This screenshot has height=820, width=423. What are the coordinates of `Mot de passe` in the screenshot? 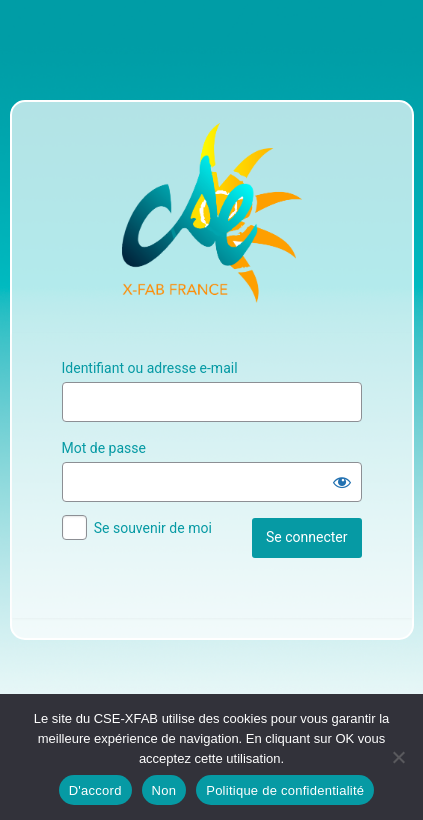 It's located at (104, 448).